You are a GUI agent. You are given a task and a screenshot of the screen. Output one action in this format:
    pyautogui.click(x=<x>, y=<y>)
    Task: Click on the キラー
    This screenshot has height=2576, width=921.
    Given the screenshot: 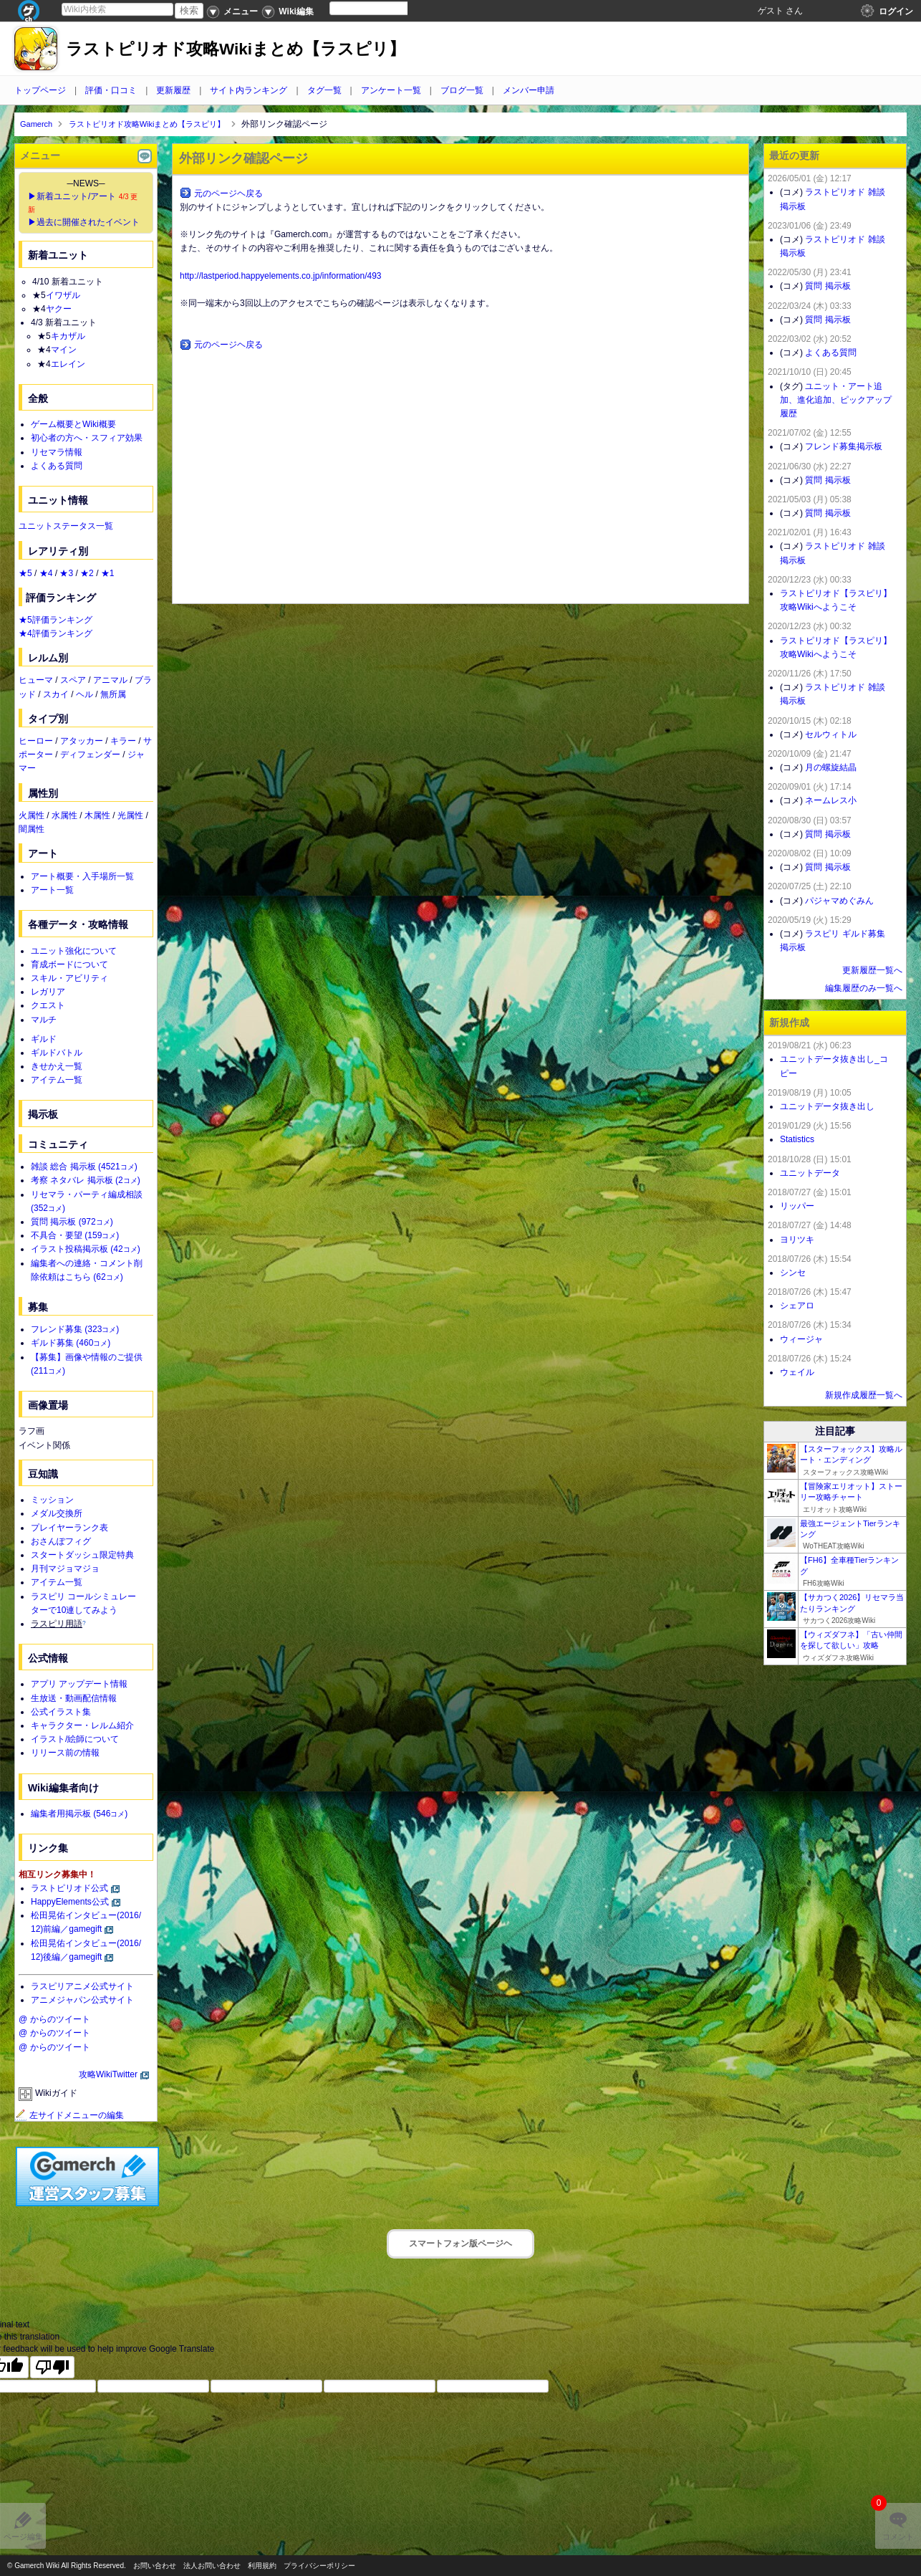 What is the action you would take?
    pyautogui.click(x=123, y=741)
    